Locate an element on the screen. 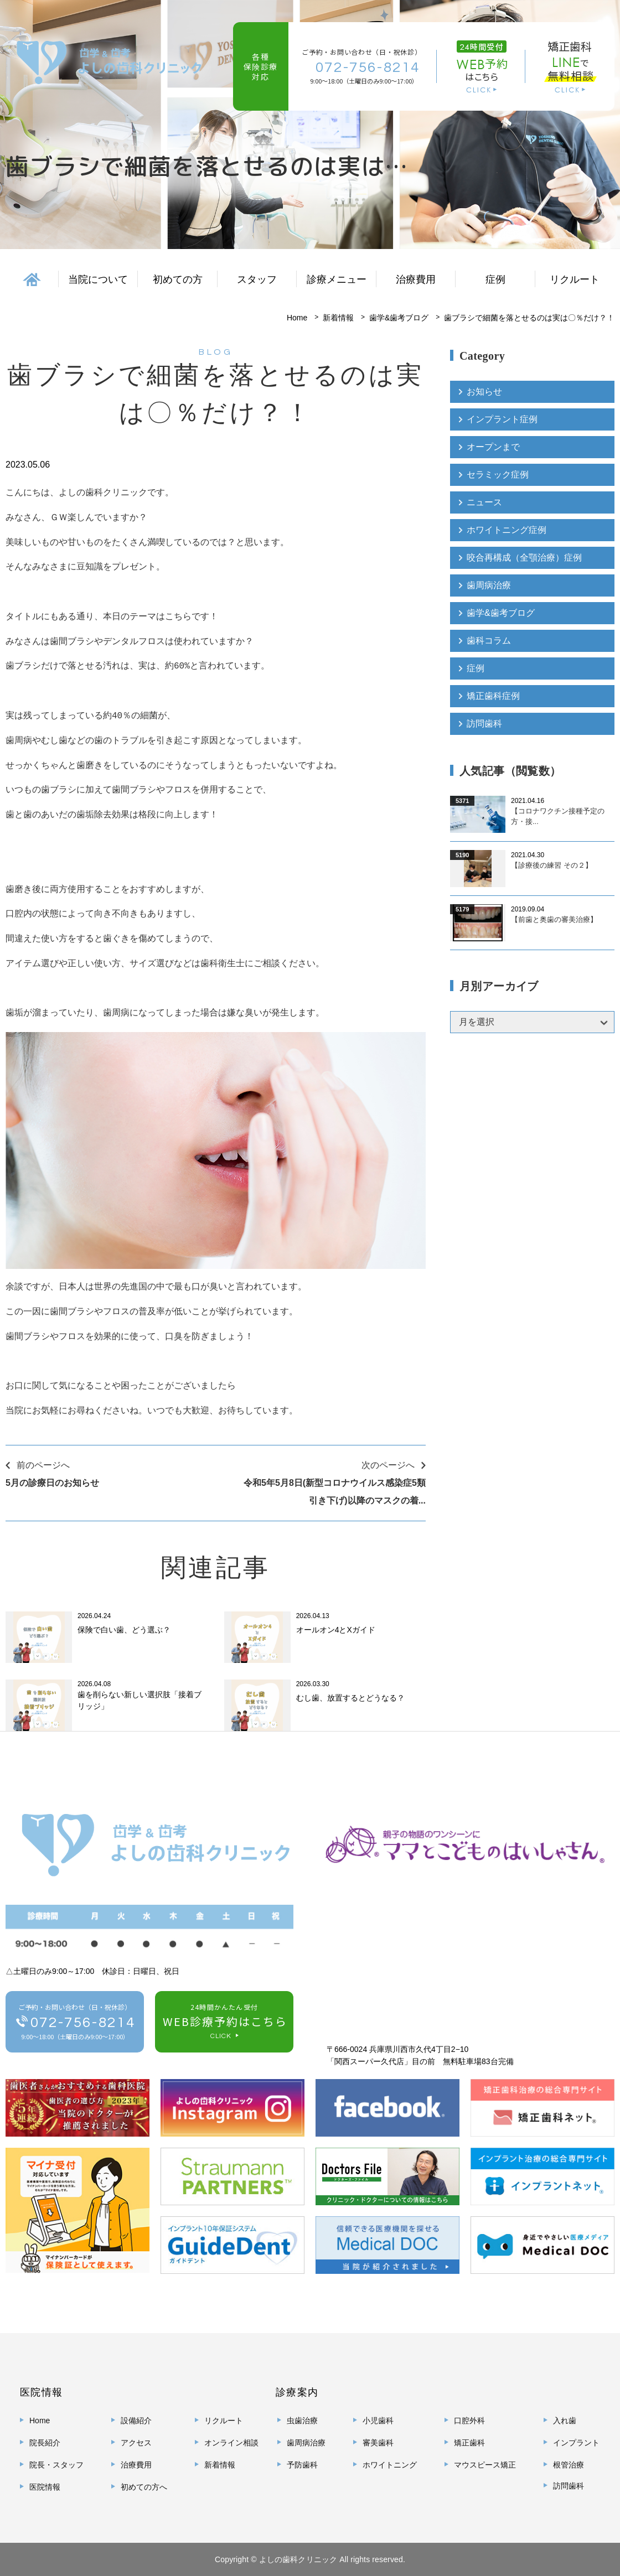  オープンまで is located at coordinates (493, 447).